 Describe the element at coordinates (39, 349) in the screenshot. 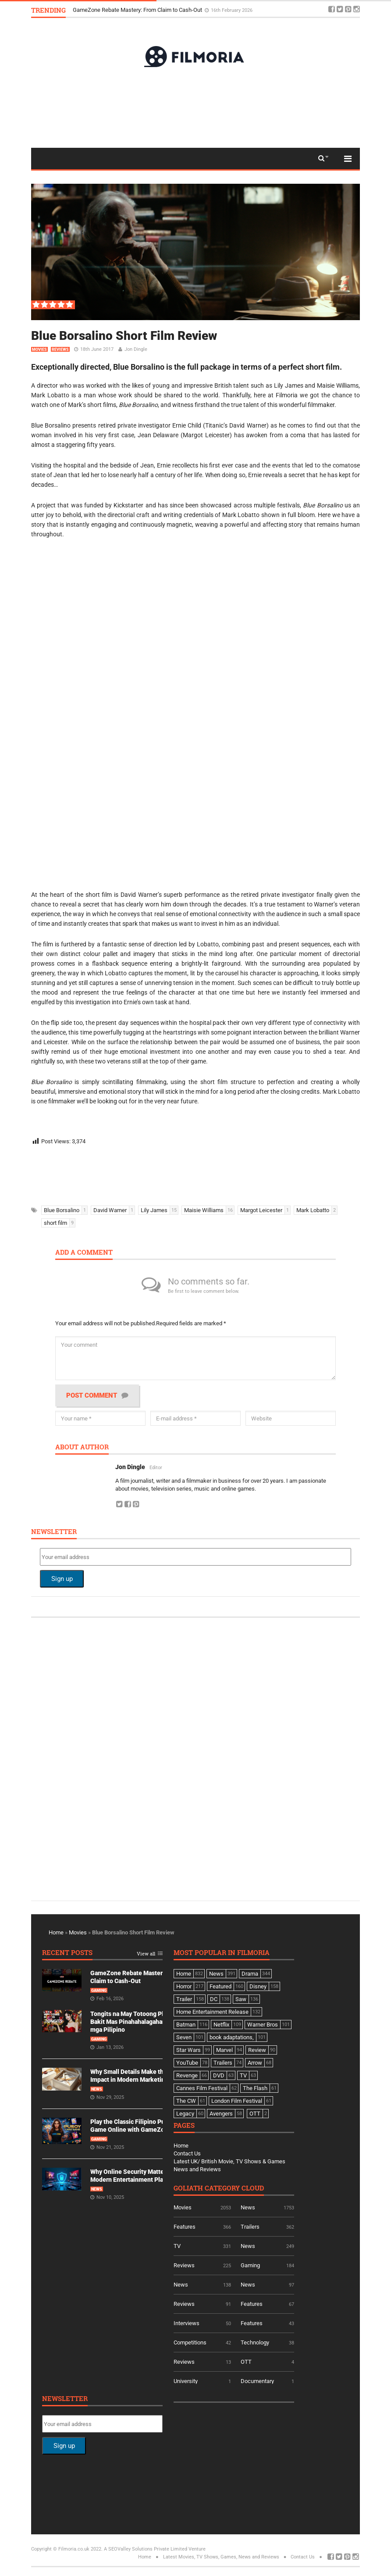

I see `Movies` at that location.